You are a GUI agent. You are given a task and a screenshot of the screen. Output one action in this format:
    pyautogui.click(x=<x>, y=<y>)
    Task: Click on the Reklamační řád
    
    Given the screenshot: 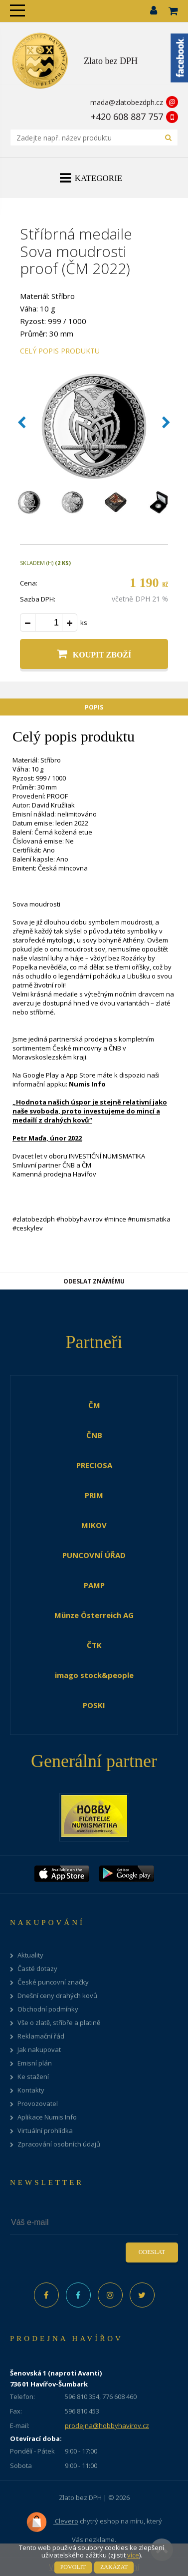 What is the action you would take?
    pyautogui.click(x=40, y=2036)
    